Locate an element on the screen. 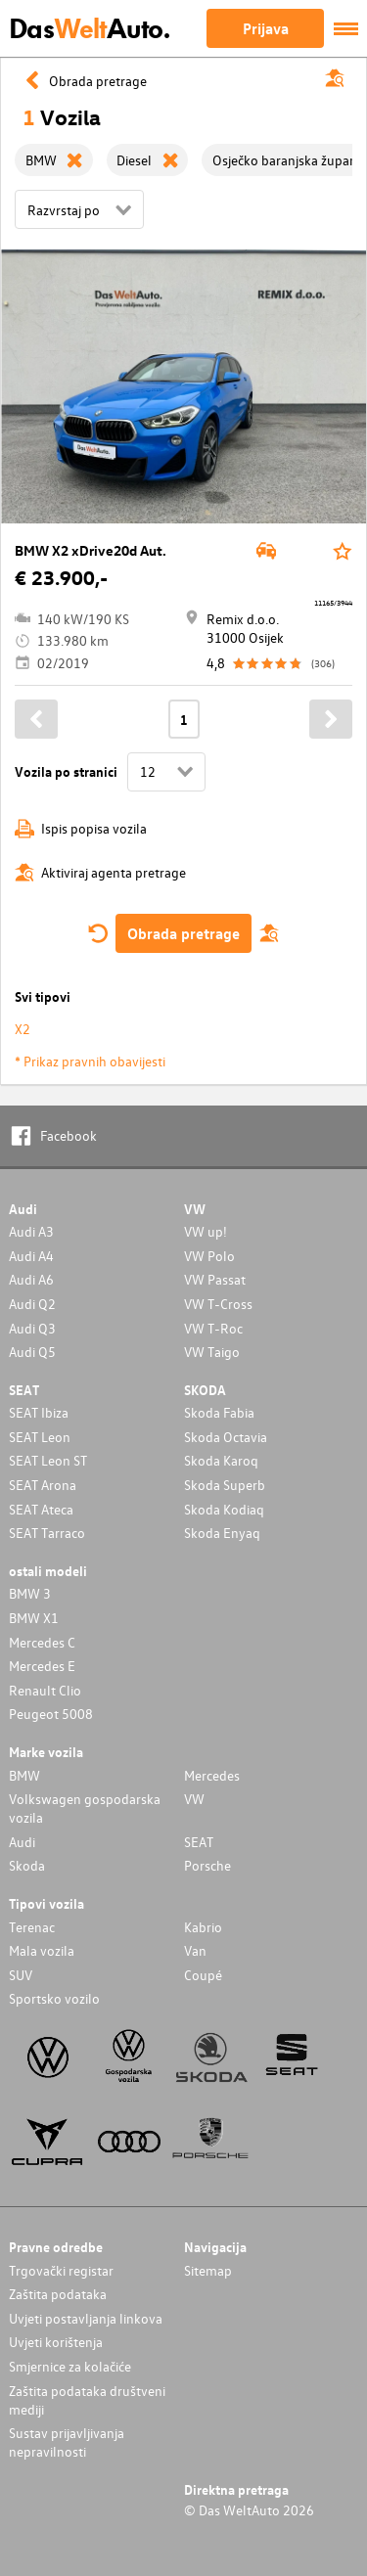  Prijava is located at coordinates (266, 28).